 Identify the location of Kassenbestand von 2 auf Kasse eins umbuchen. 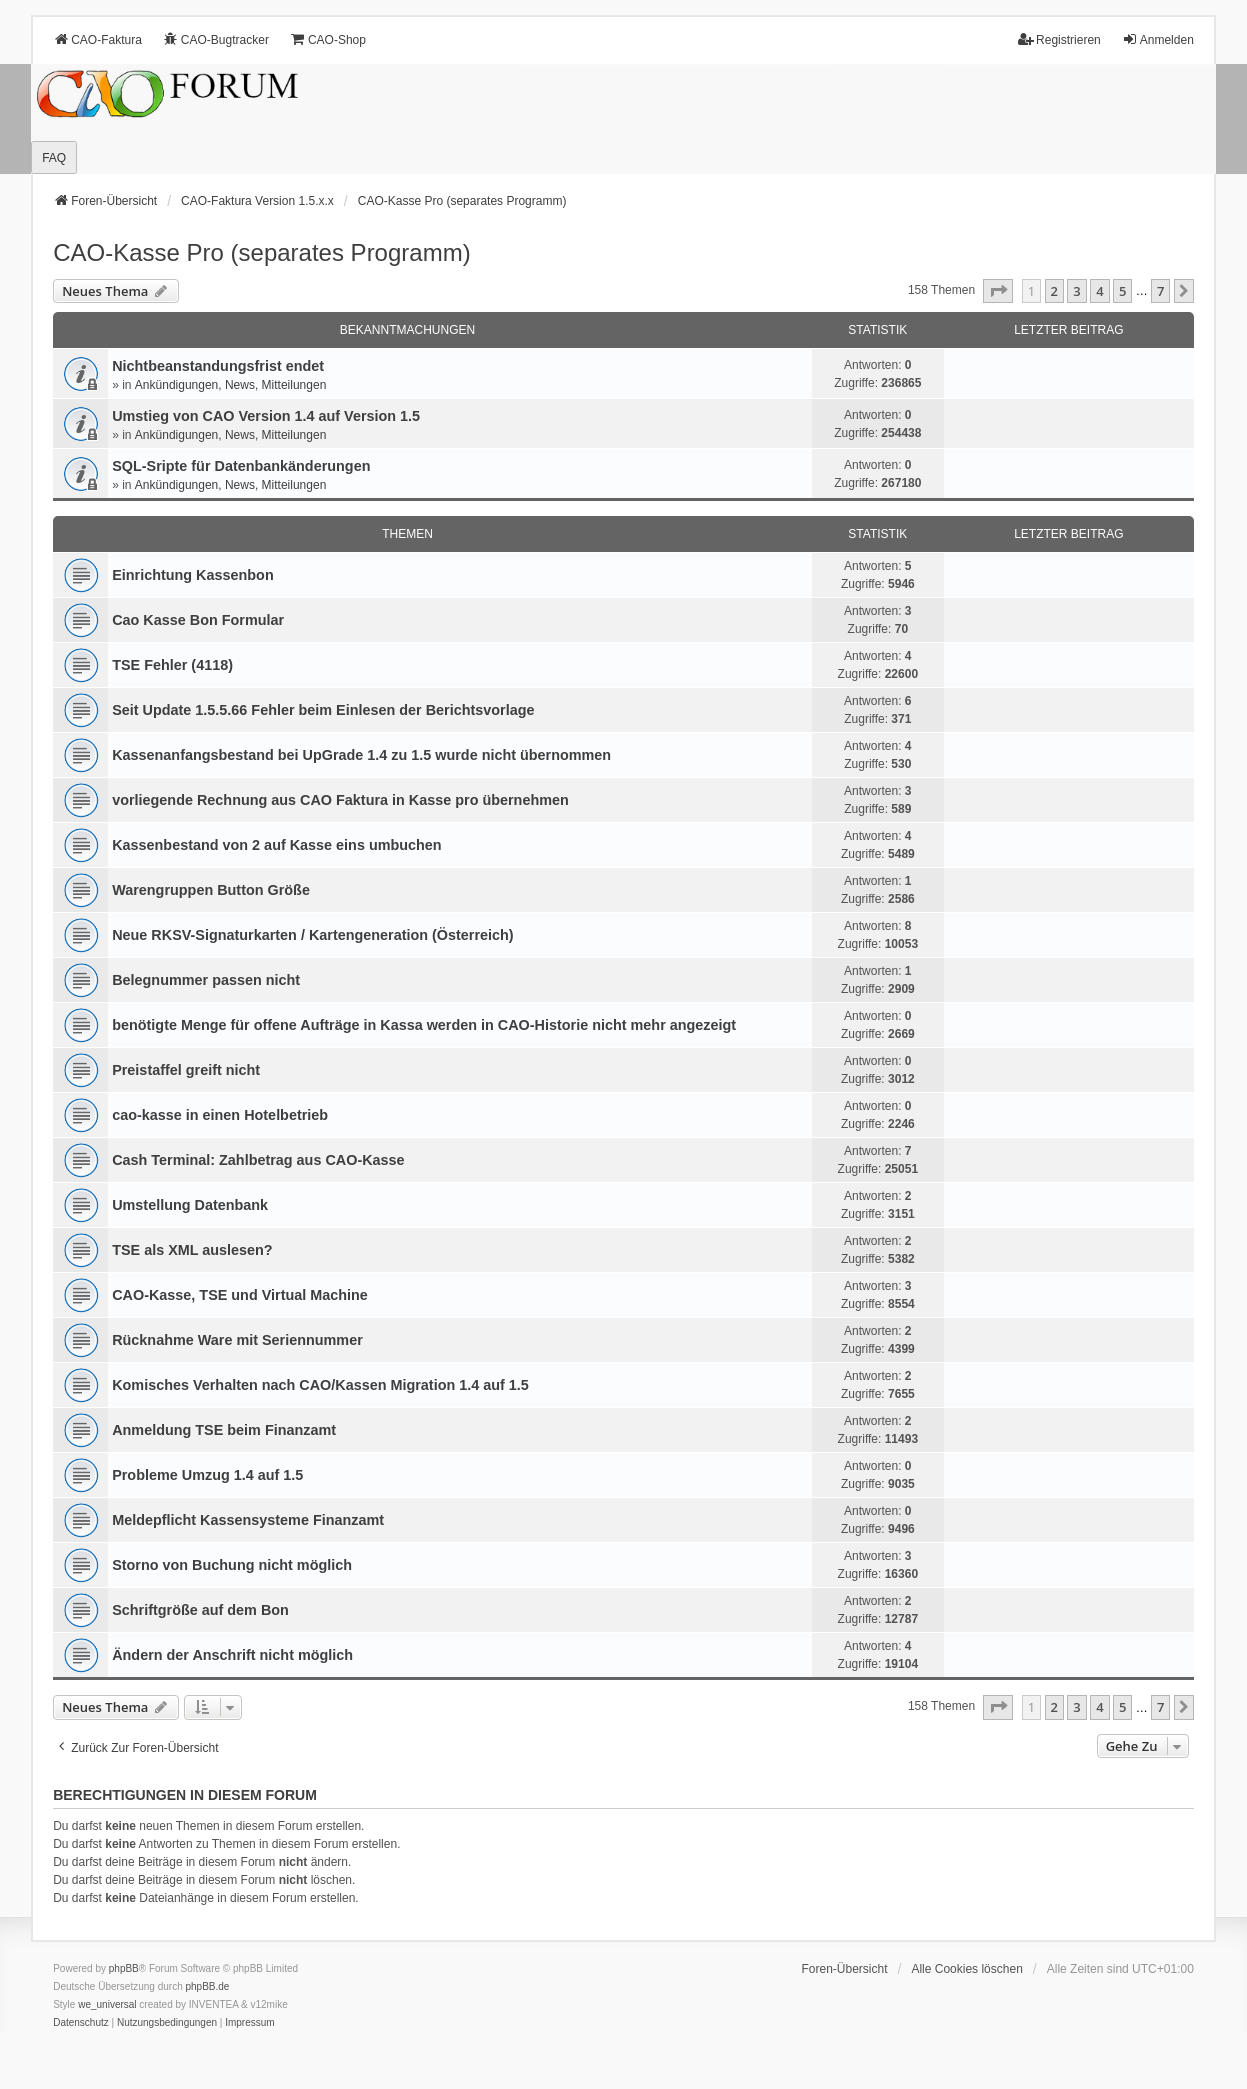
(277, 845).